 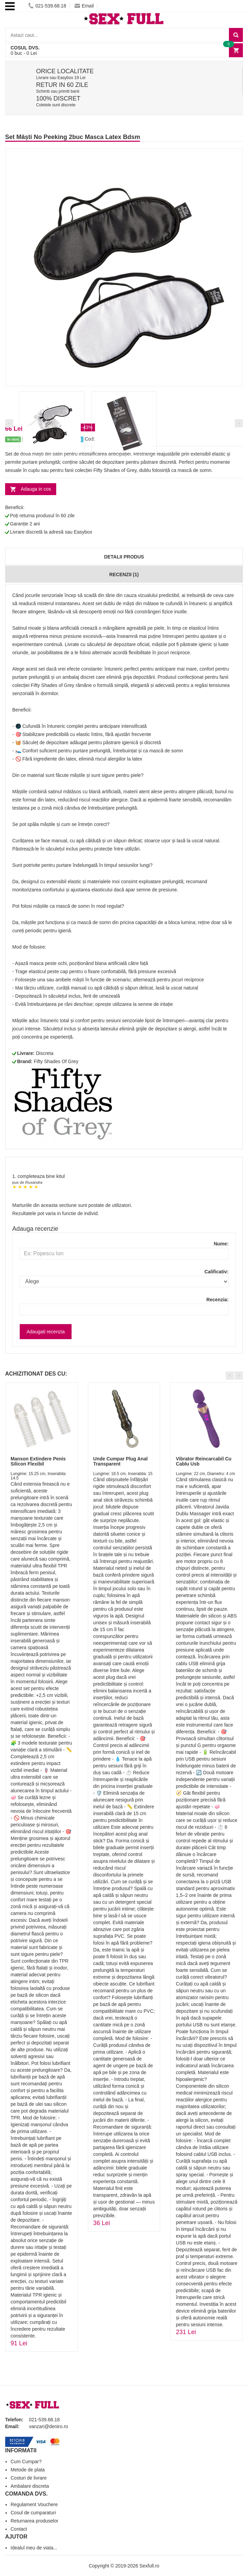 I want to click on Returnarea produselor, so click(x=34, y=2521).